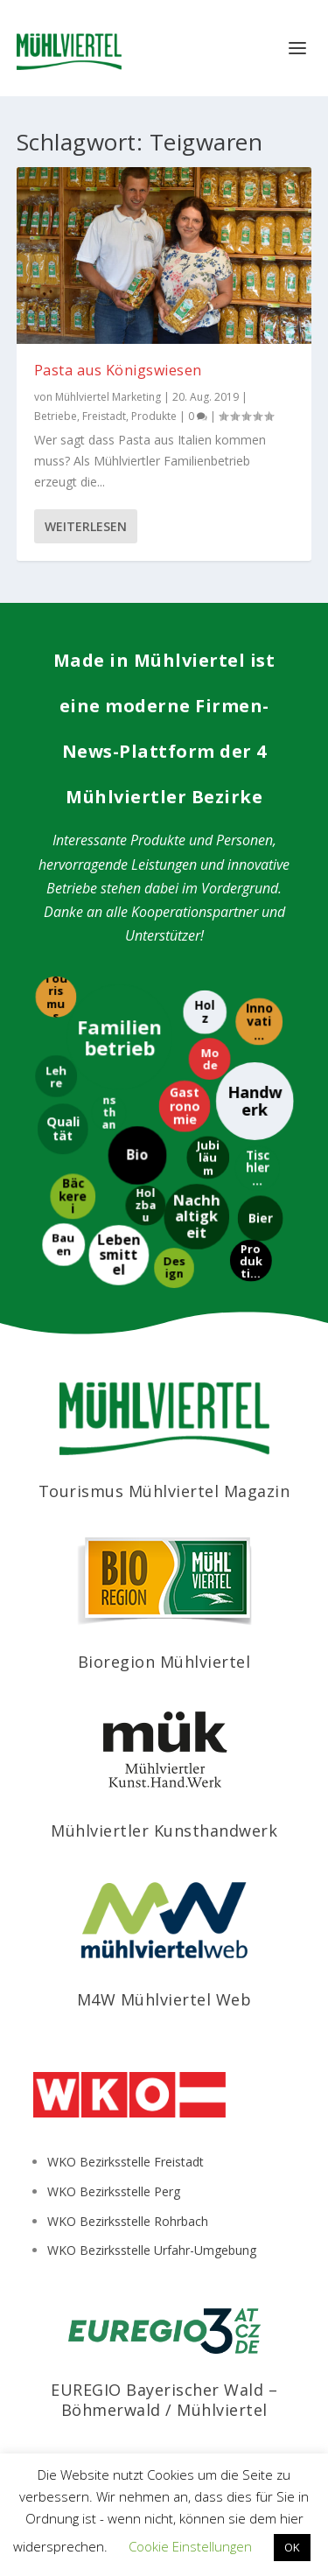  Describe the element at coordinates (164, 1661) in the screenshot. I see `Bioregion Mühlviertel` at that location.